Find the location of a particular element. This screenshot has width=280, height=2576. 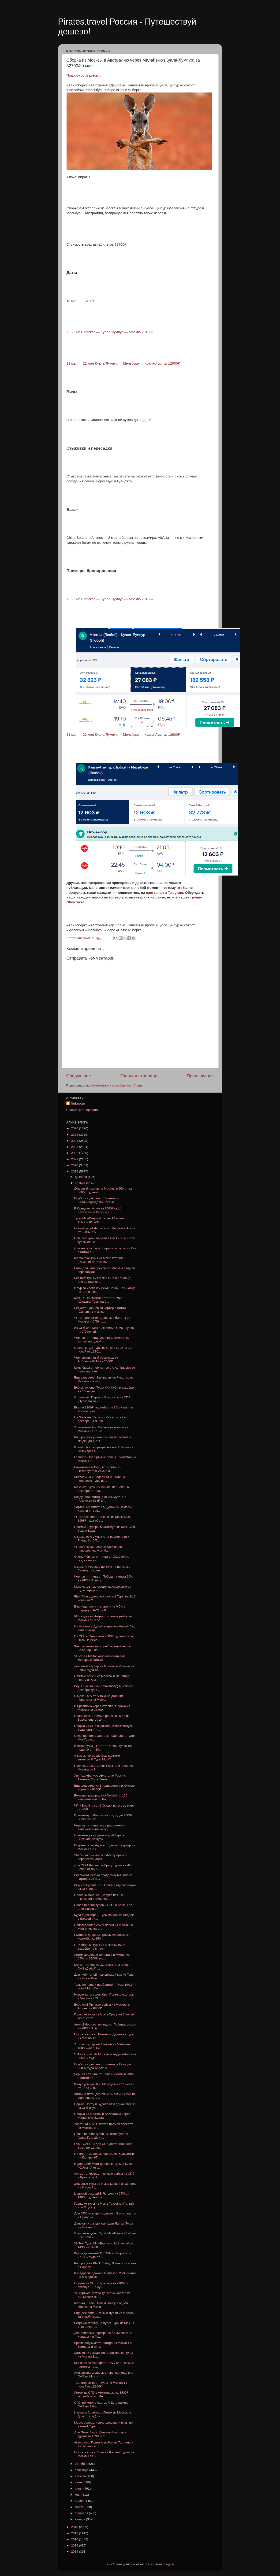

2021 is located at coordinates (75, 1159).